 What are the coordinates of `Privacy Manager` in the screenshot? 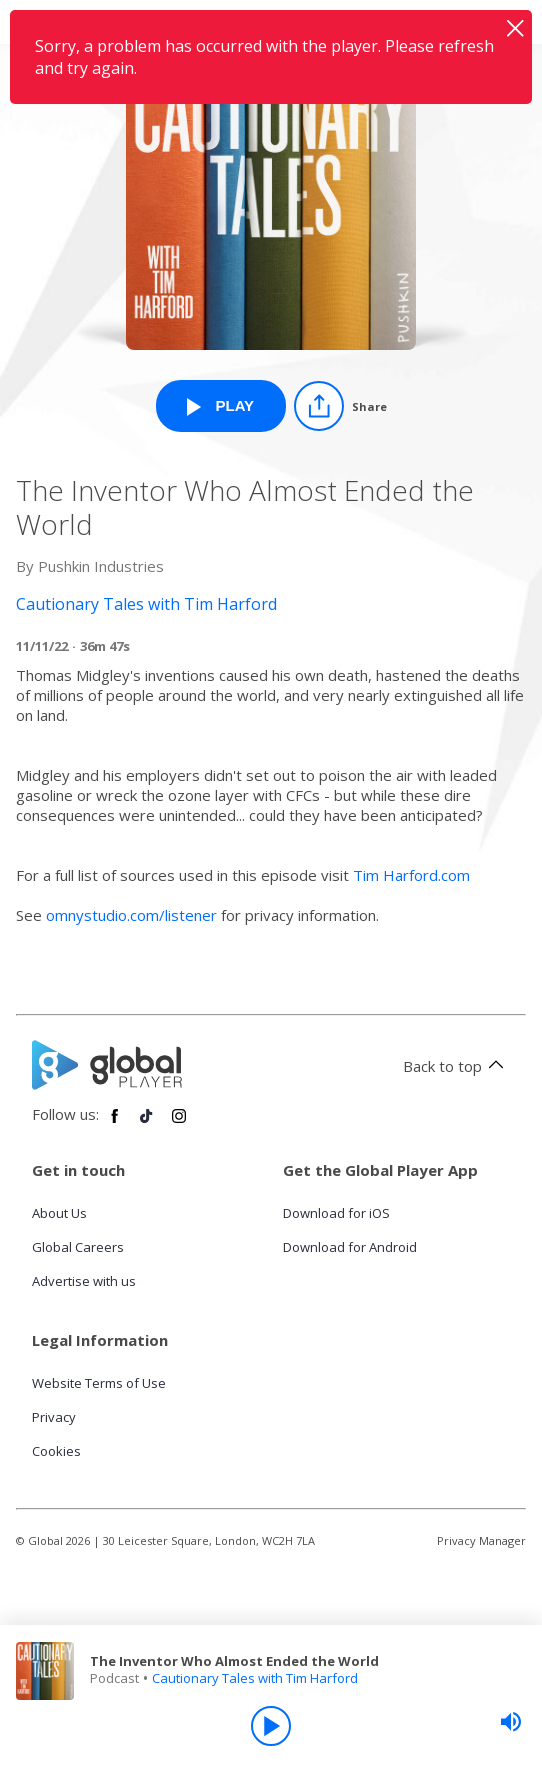 It's located at (481, 1540).